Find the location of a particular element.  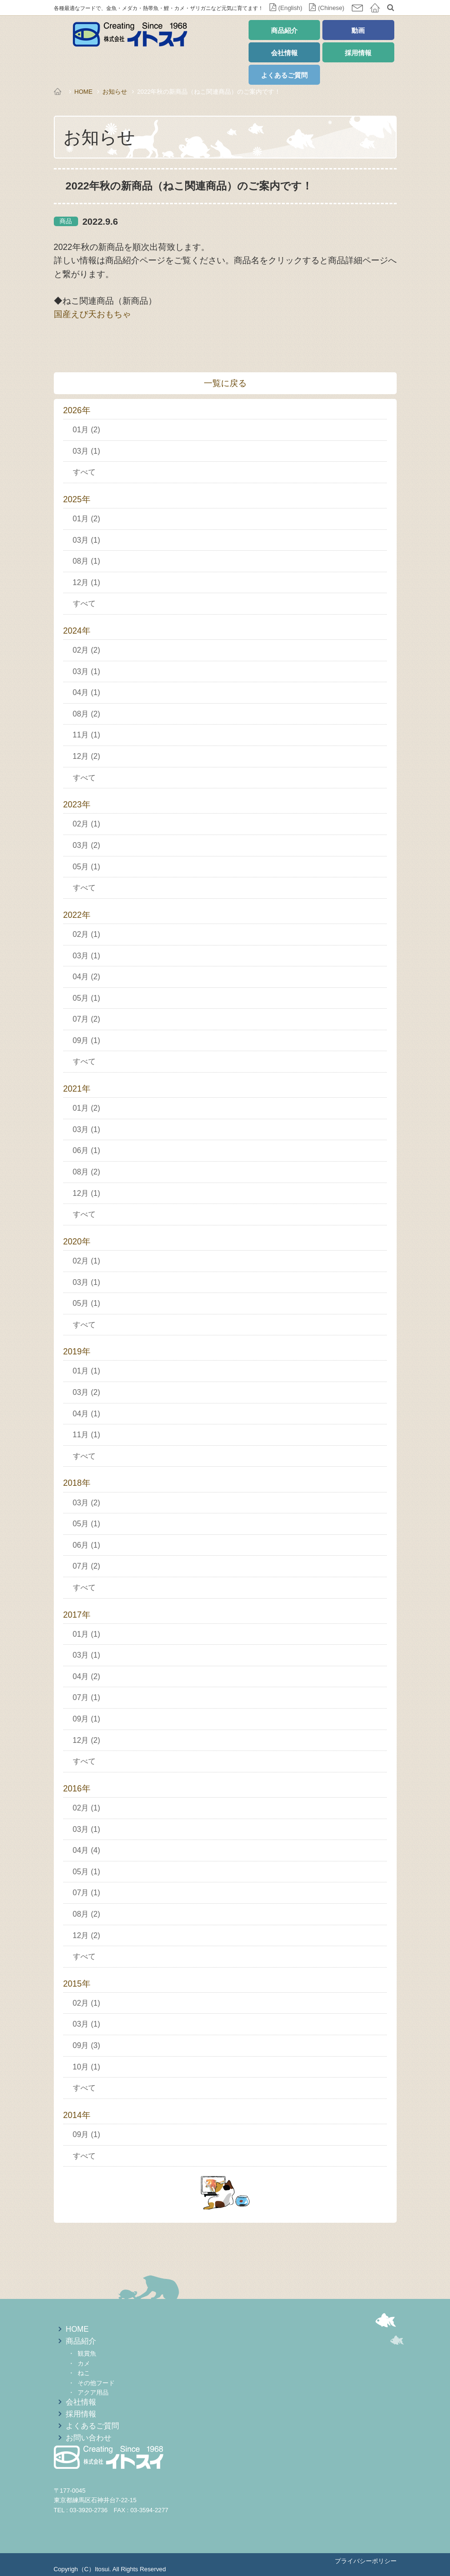

2020年 is located at coordinates (76, 1241).